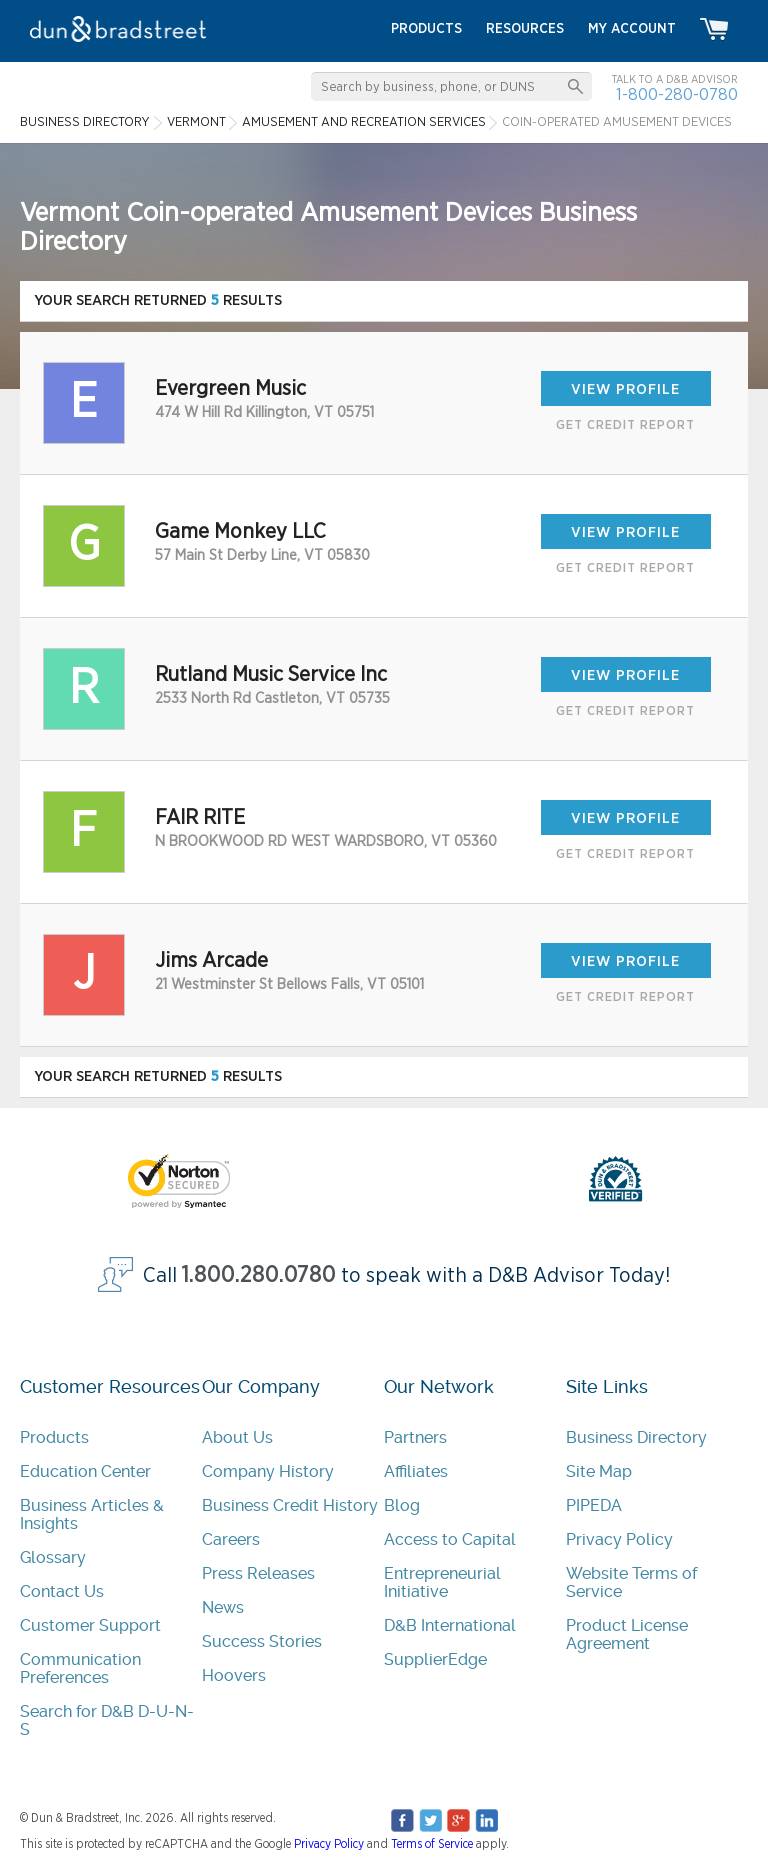  I want to click on Press Releases, so click(258, 1573).